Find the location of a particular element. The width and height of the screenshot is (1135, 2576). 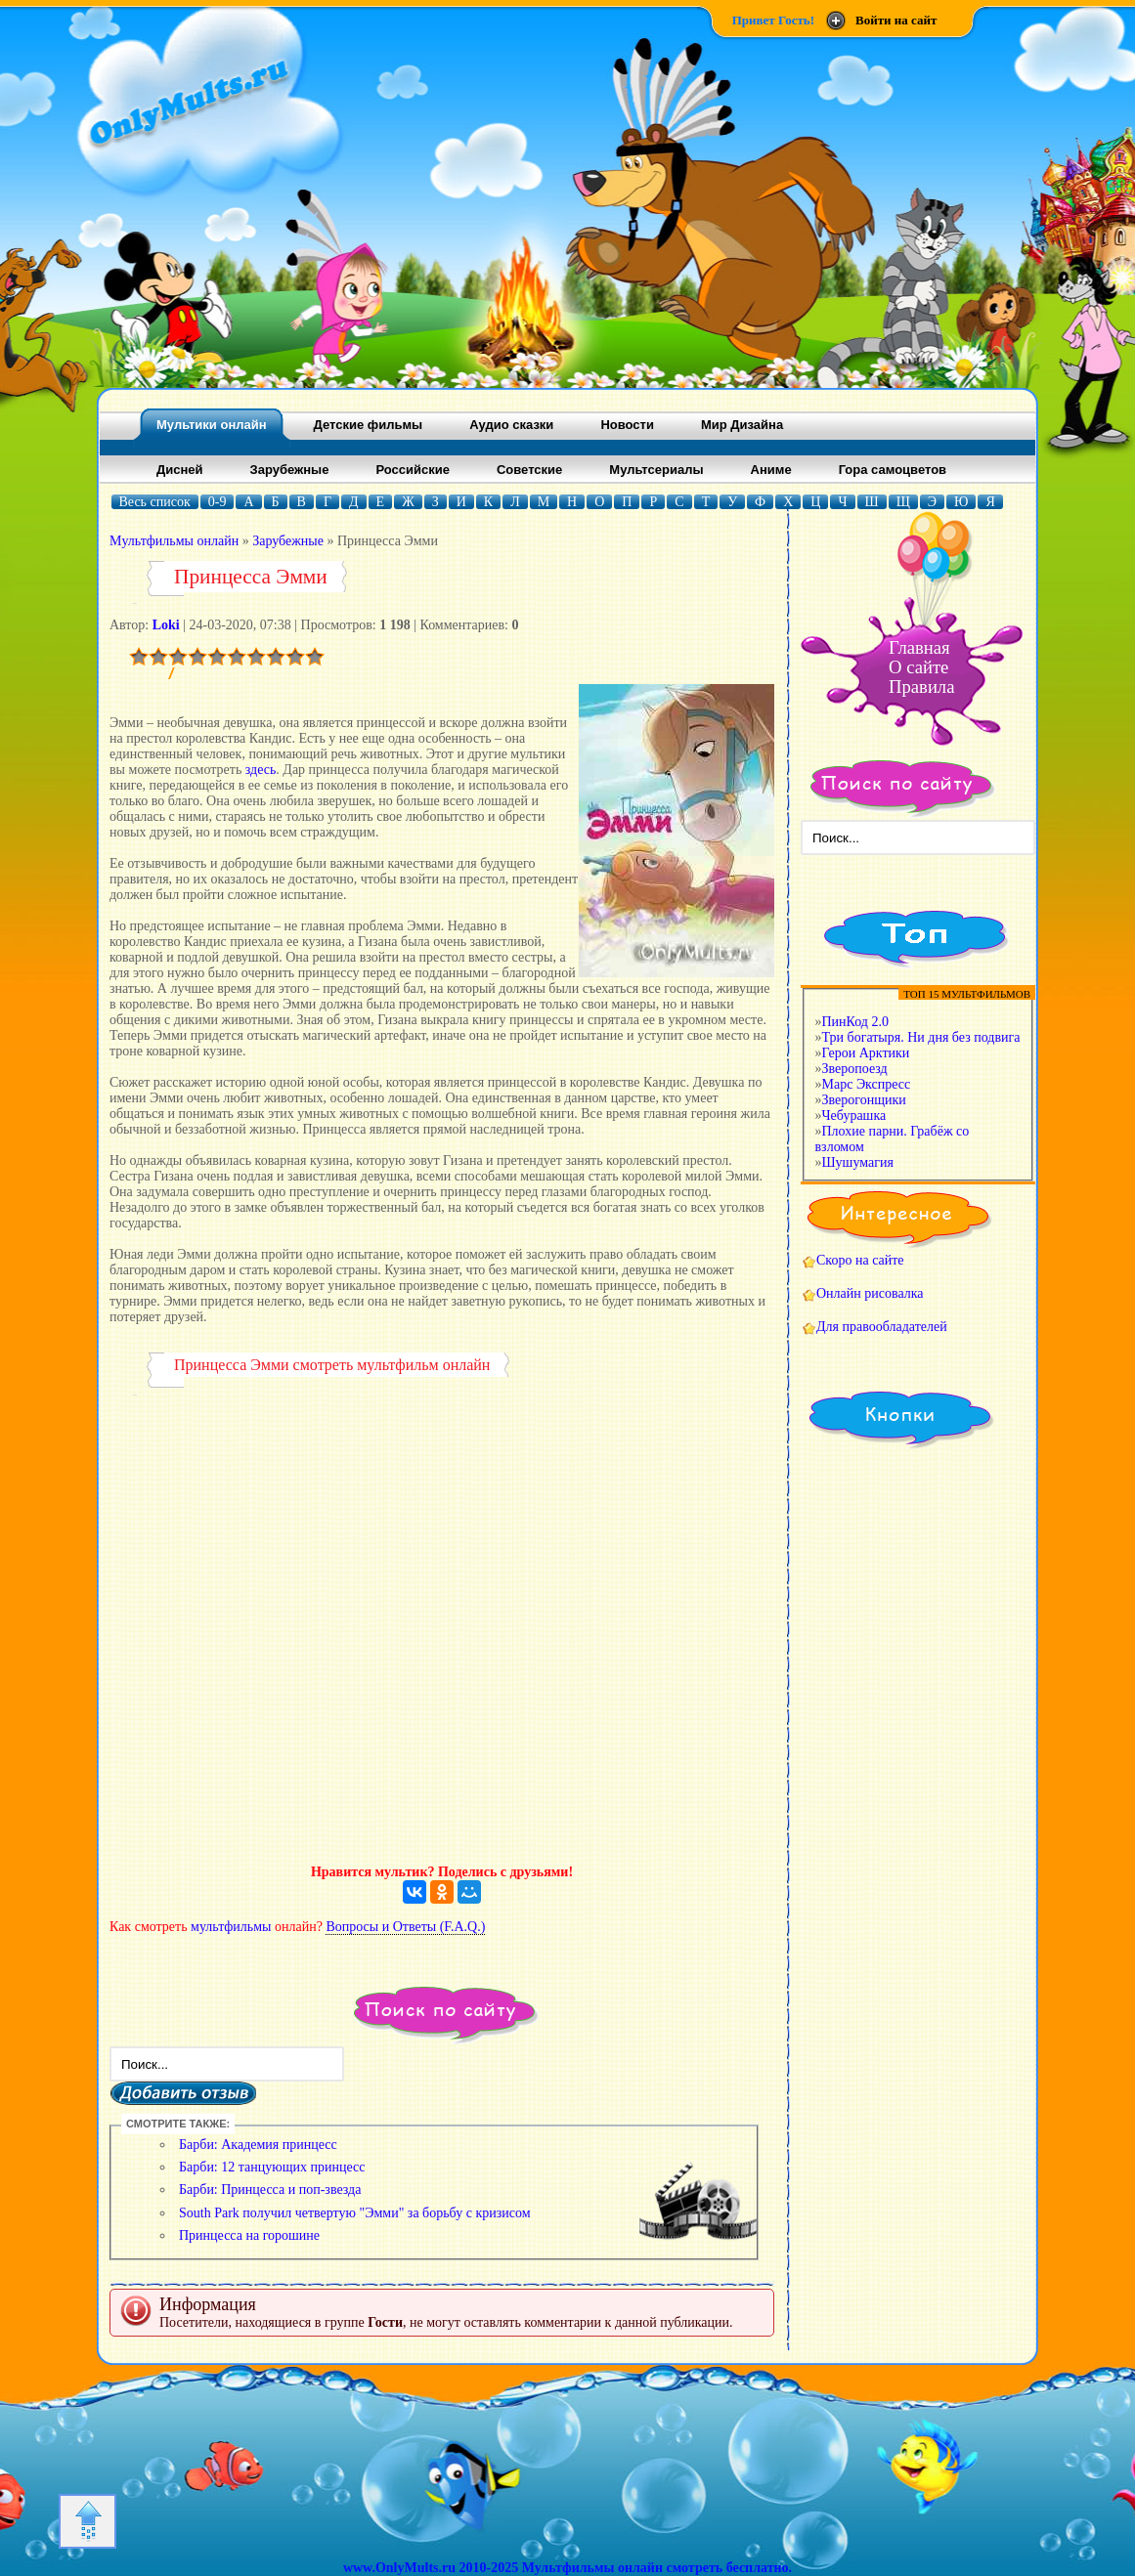

Онлайн рисовалка is located at coordinates (870, 1293).